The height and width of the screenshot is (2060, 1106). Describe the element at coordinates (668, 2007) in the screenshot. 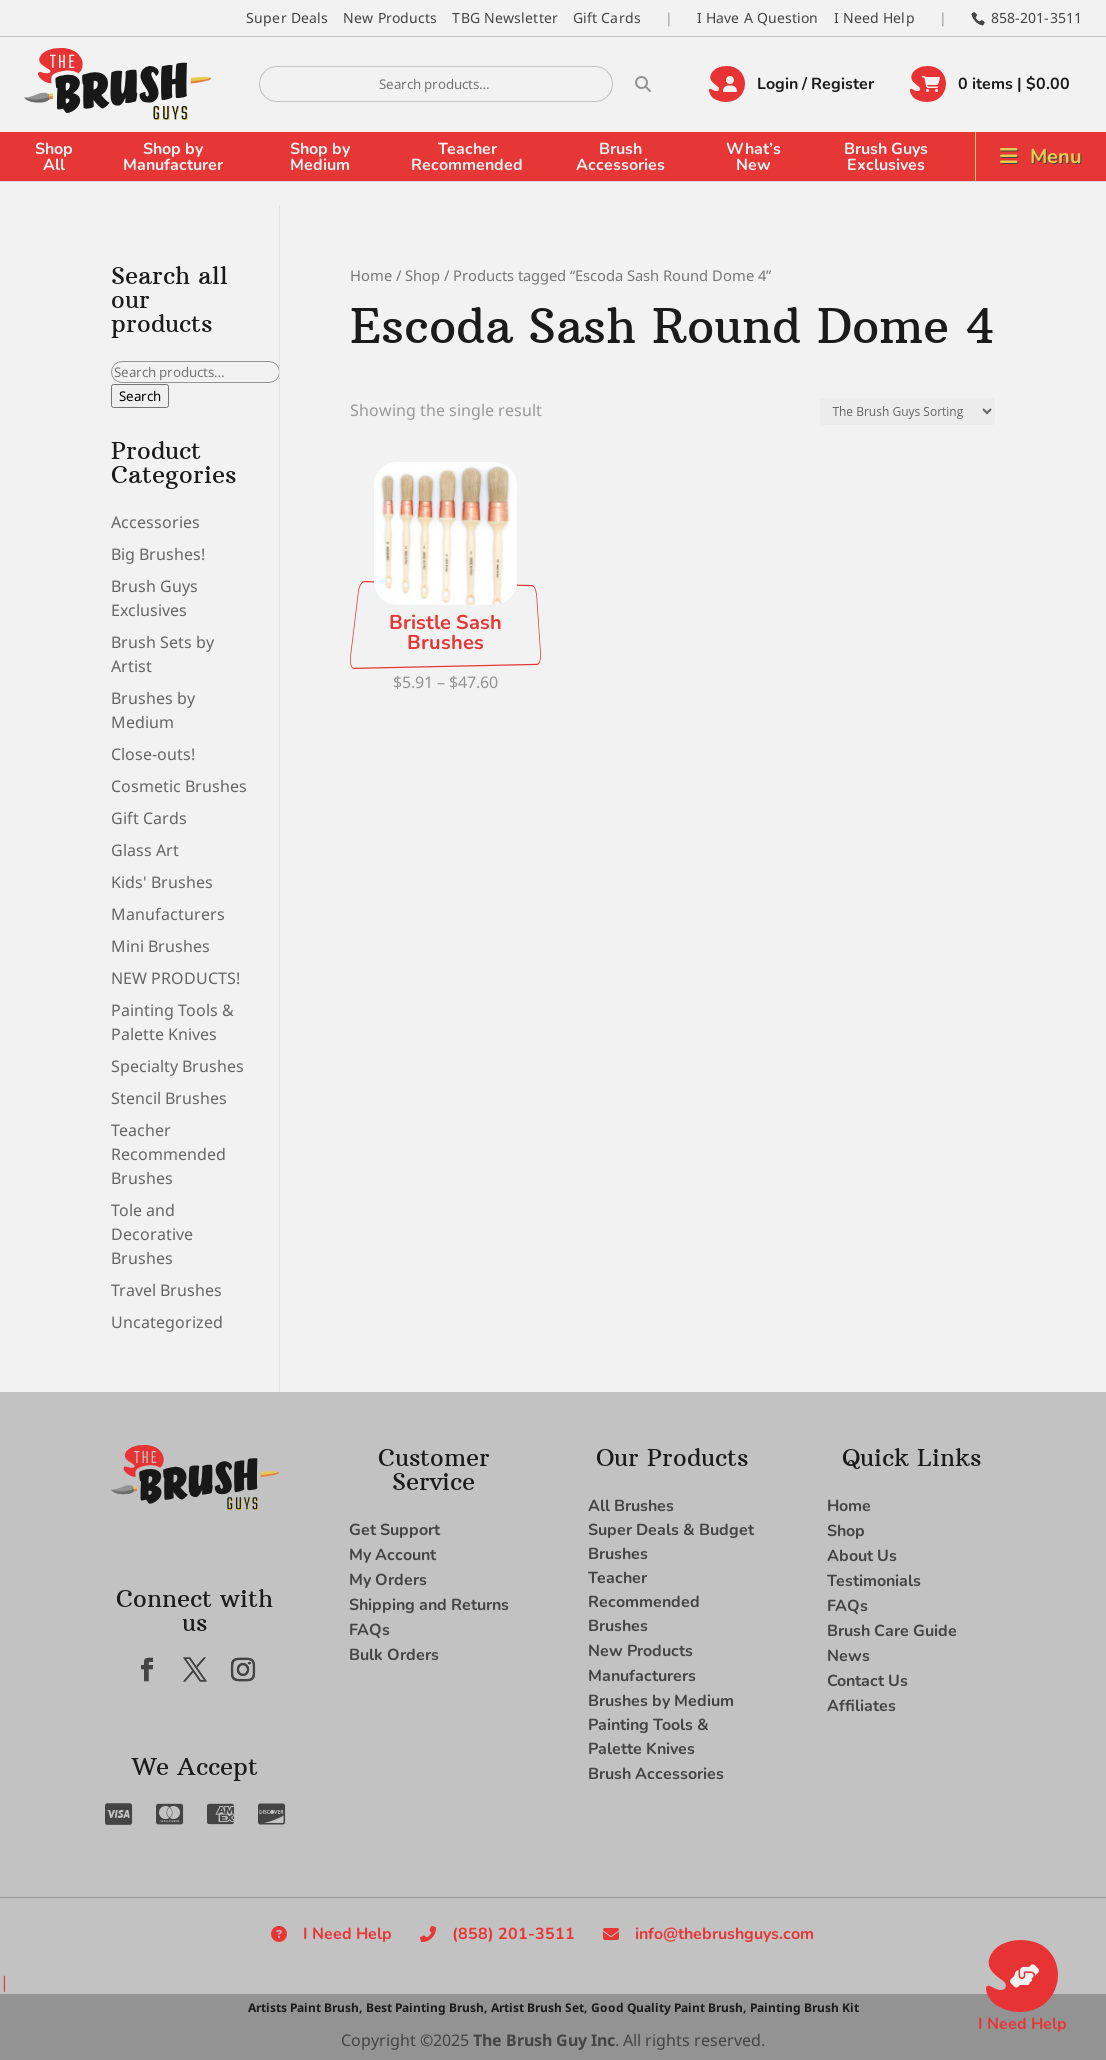

I see `Good Quality Paint Brush,` at that location.